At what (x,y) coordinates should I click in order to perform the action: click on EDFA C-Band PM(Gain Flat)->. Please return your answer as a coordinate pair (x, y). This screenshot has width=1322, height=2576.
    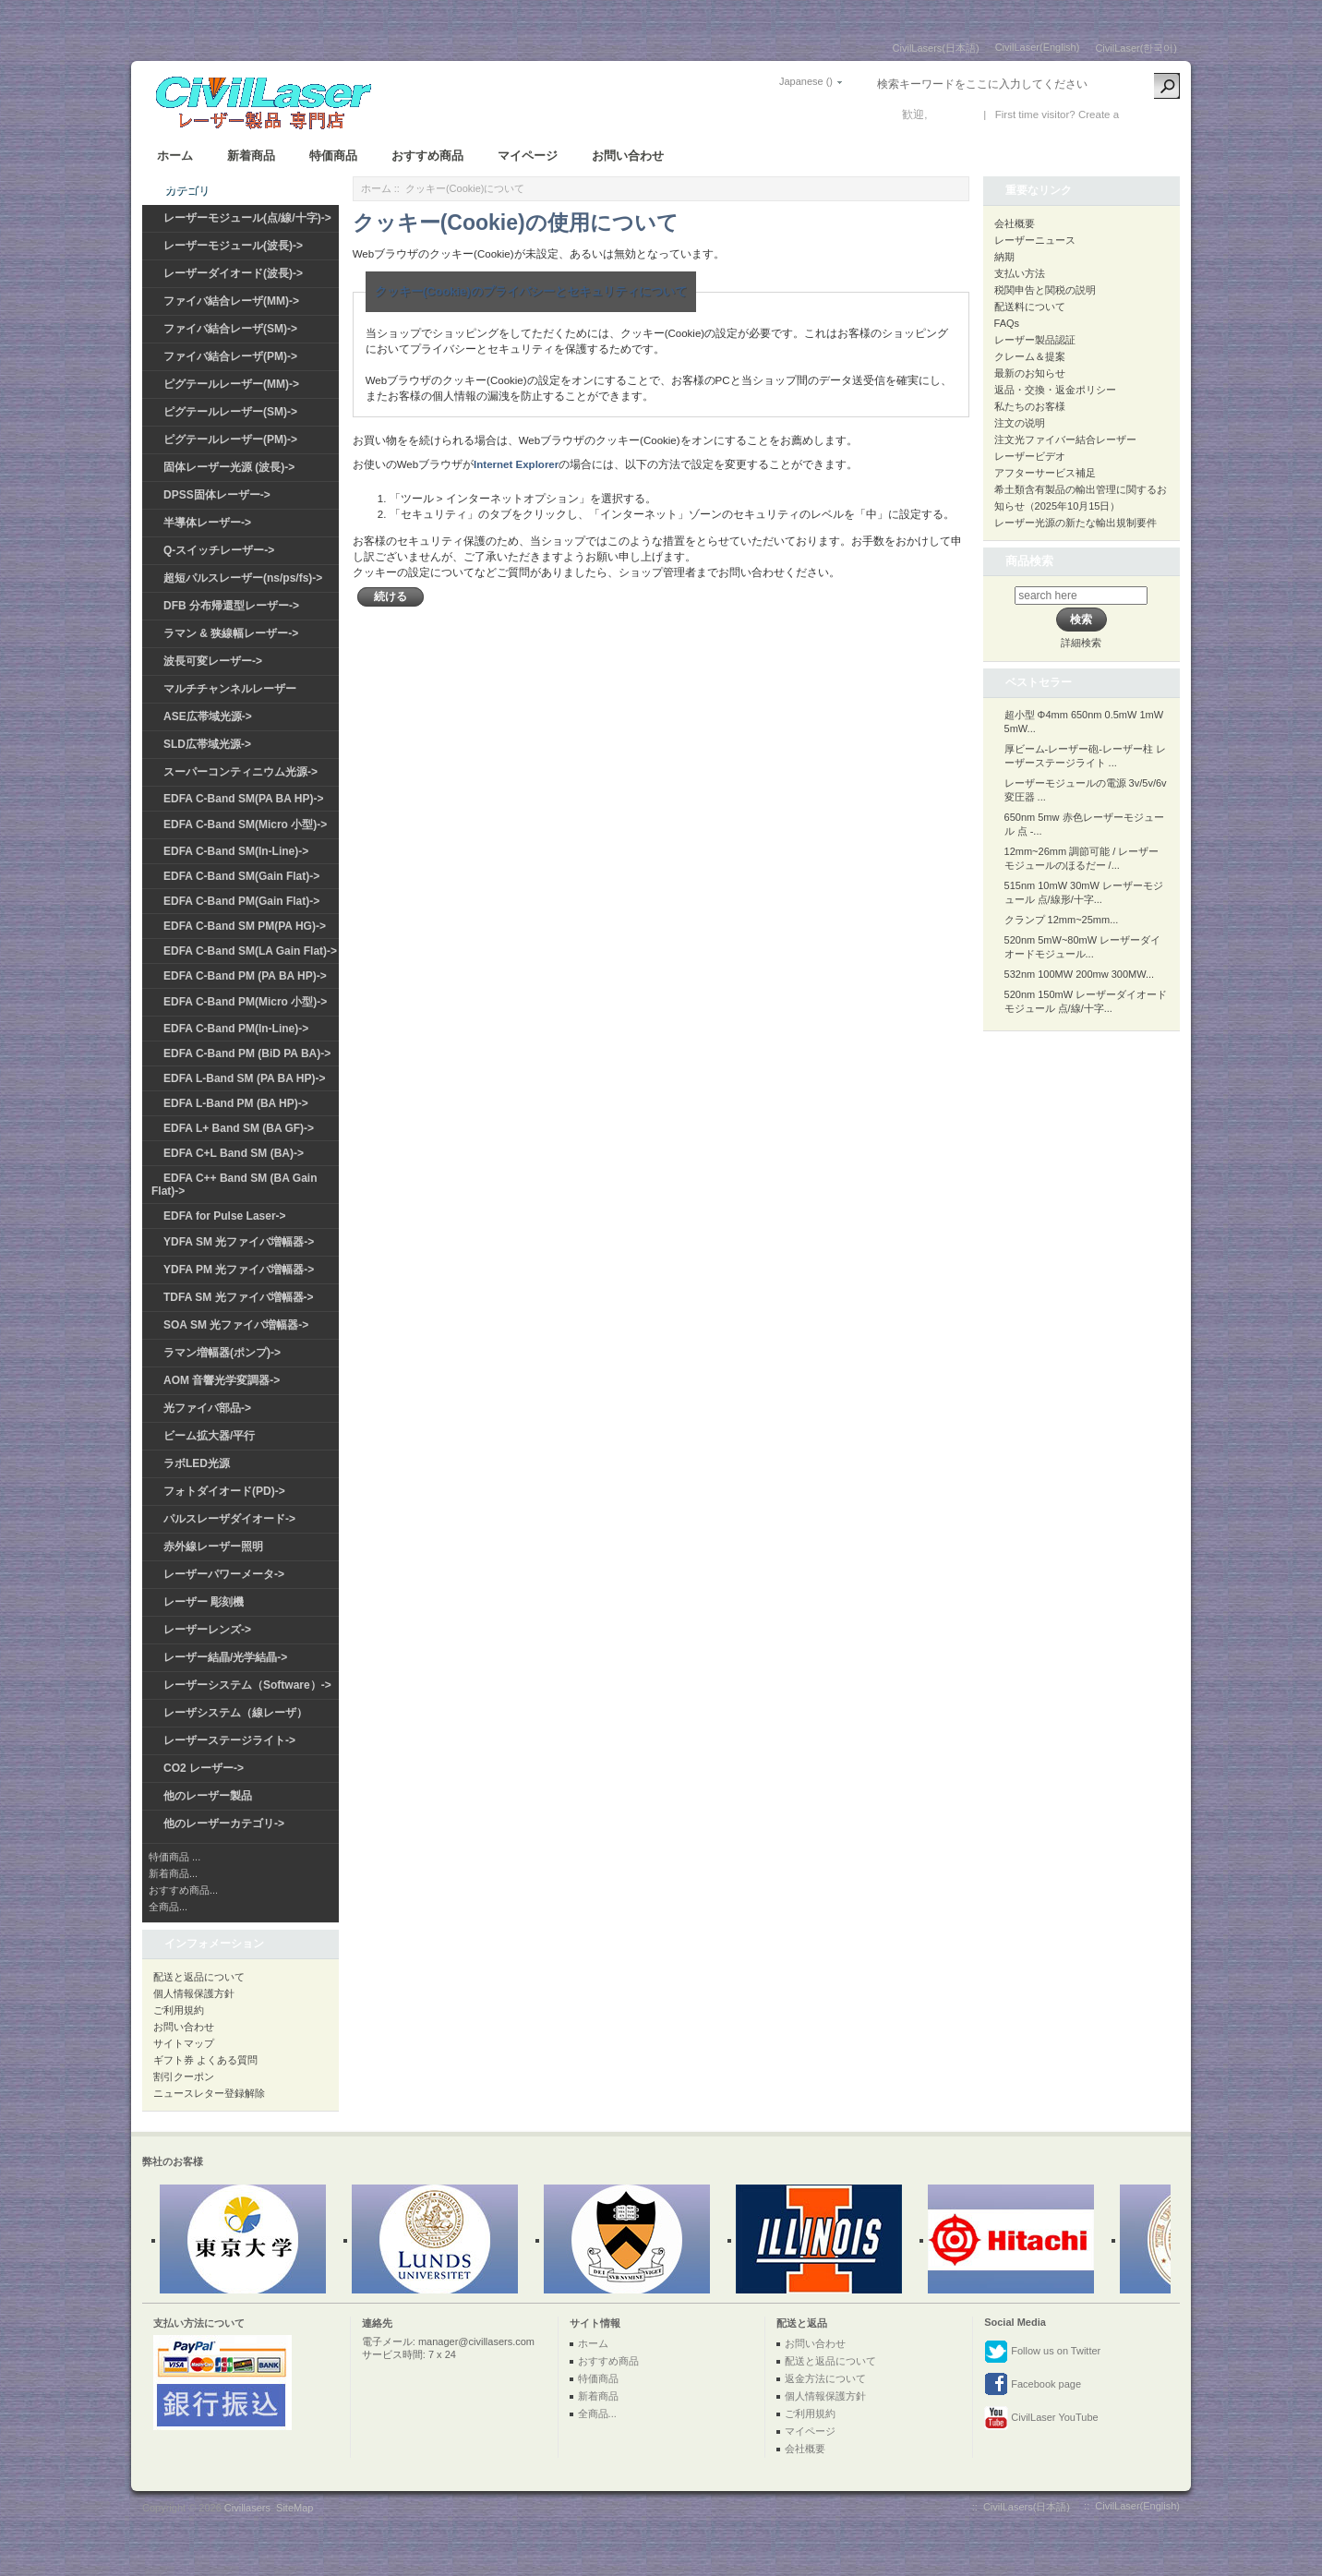
    Looking at the image, I should click on (241, 901).